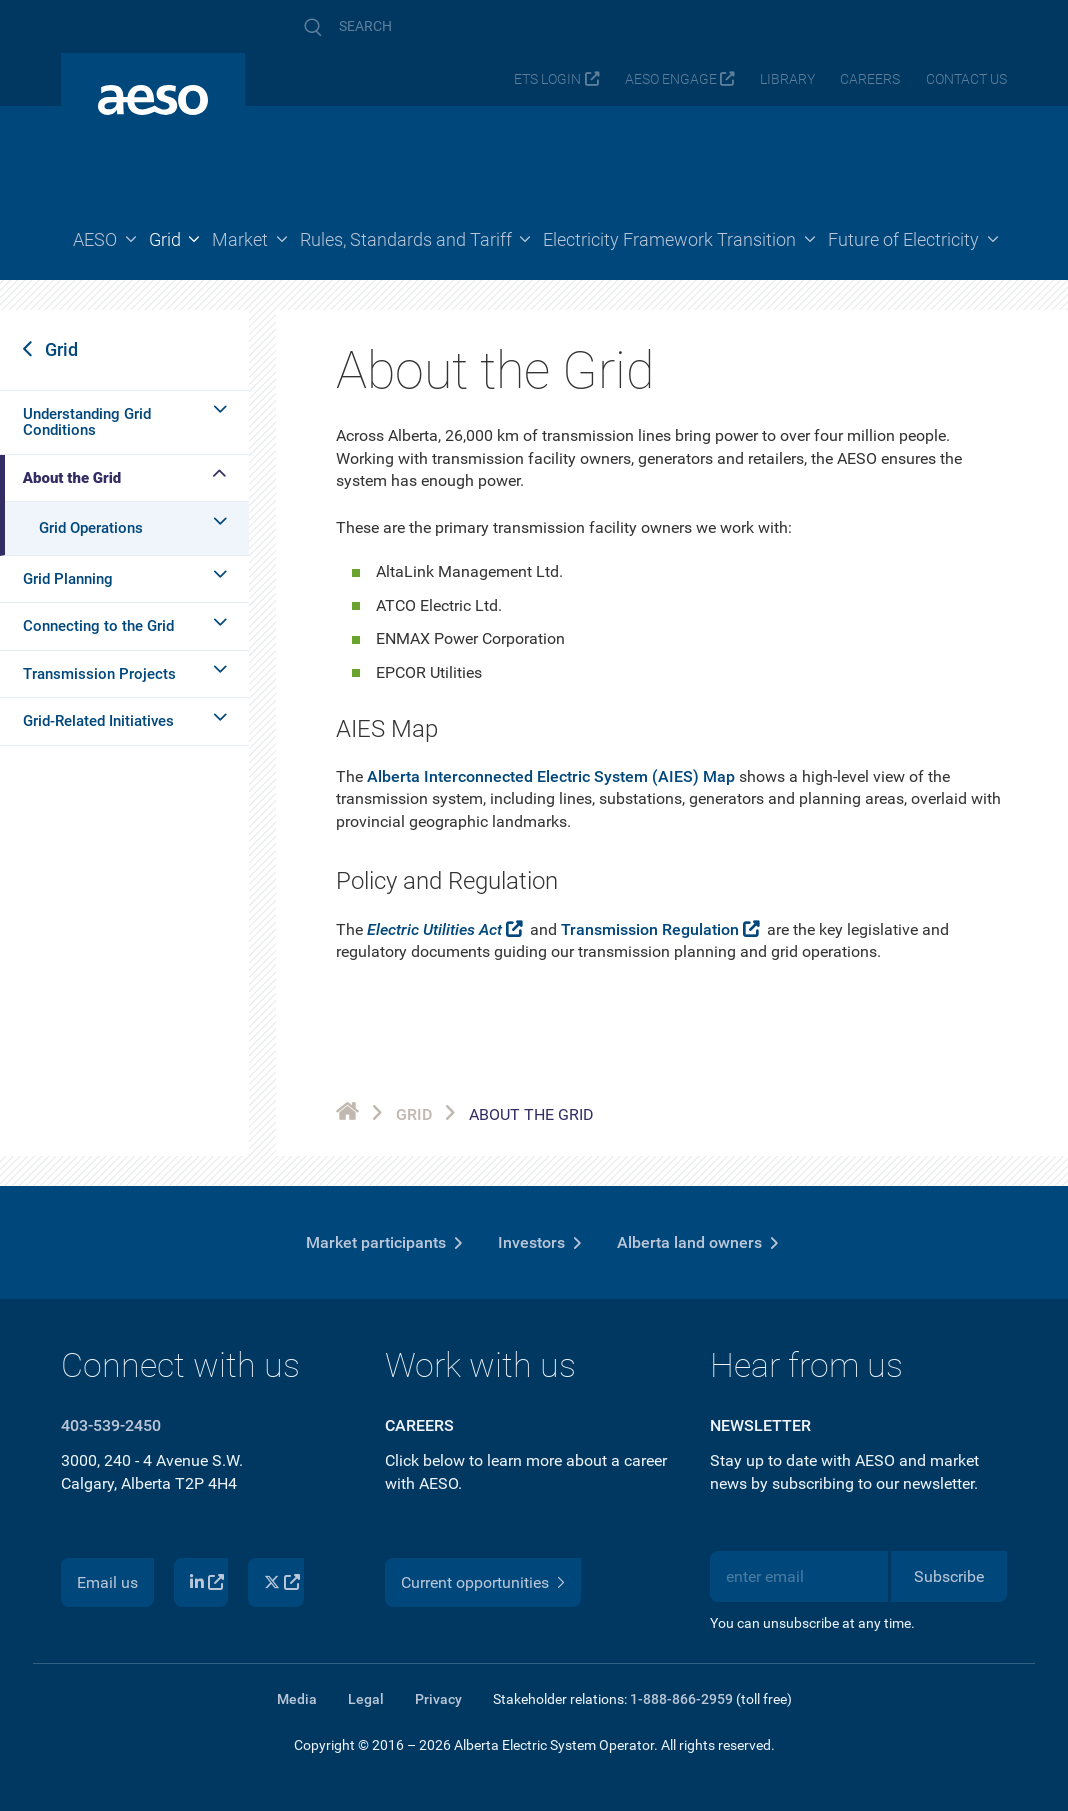 The image size is (1068, 1811). What do you see at coordinates (475, 1582) in the screenshot?
I see `Current opportunities` at bounding box center [475, 1582].